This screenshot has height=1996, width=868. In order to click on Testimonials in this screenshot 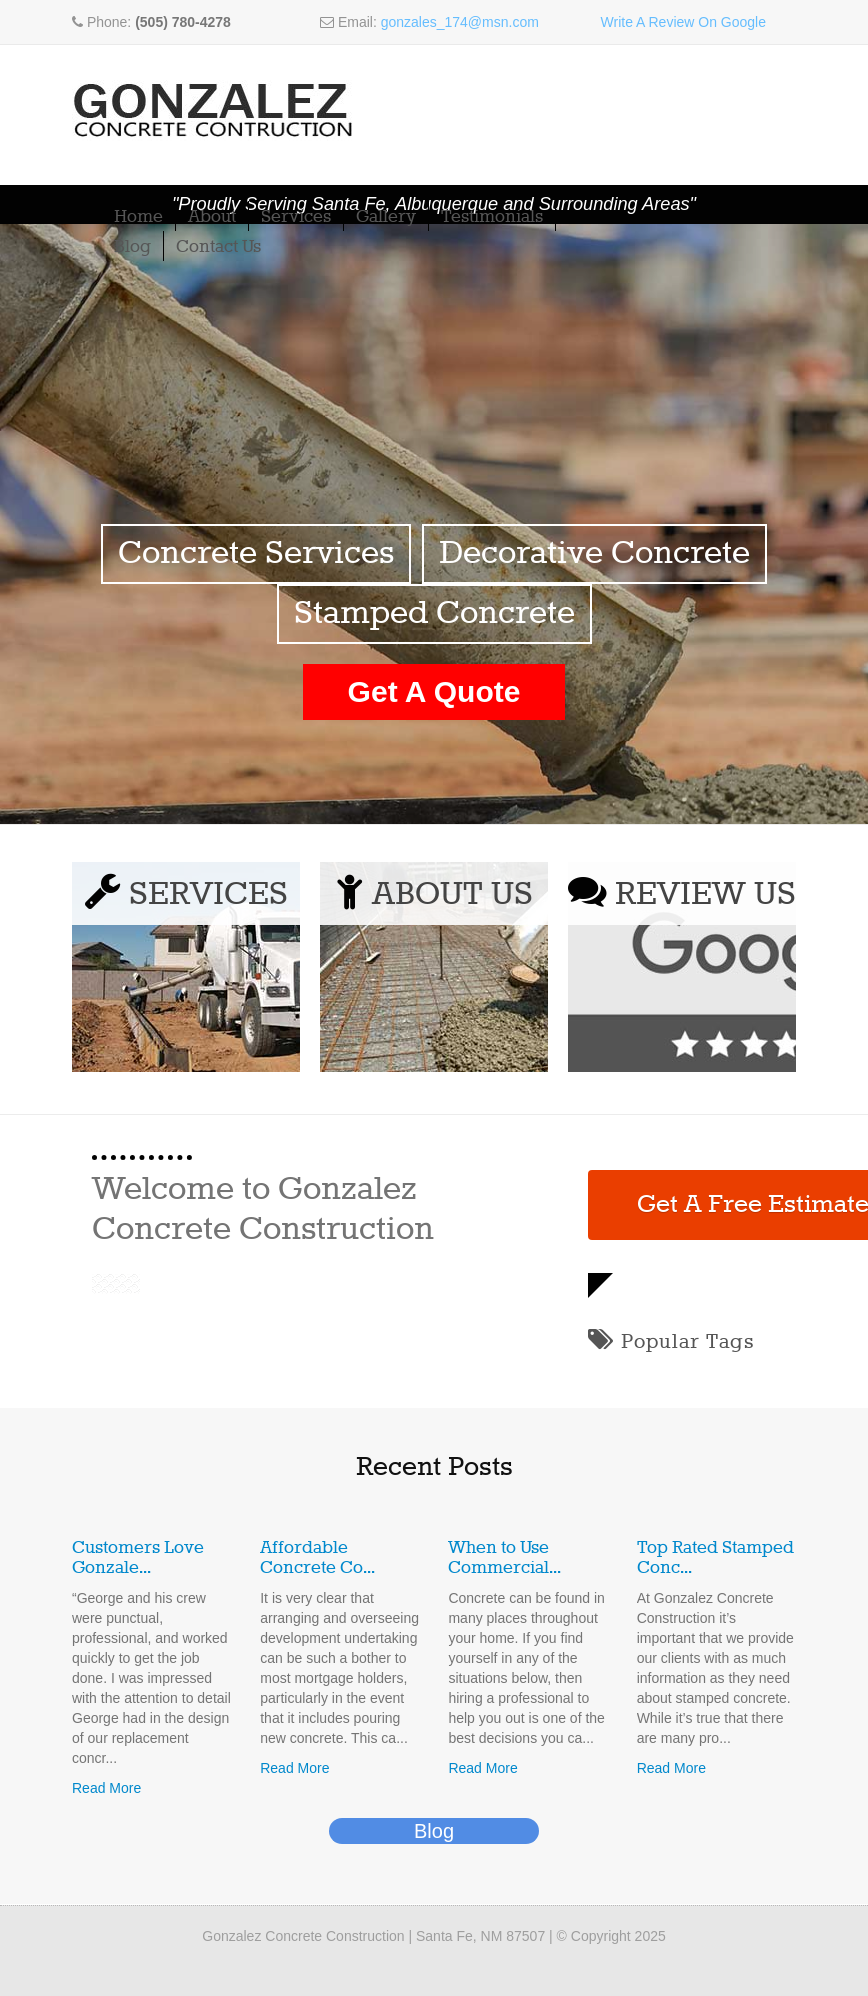, I will do `click(492, 217)`.